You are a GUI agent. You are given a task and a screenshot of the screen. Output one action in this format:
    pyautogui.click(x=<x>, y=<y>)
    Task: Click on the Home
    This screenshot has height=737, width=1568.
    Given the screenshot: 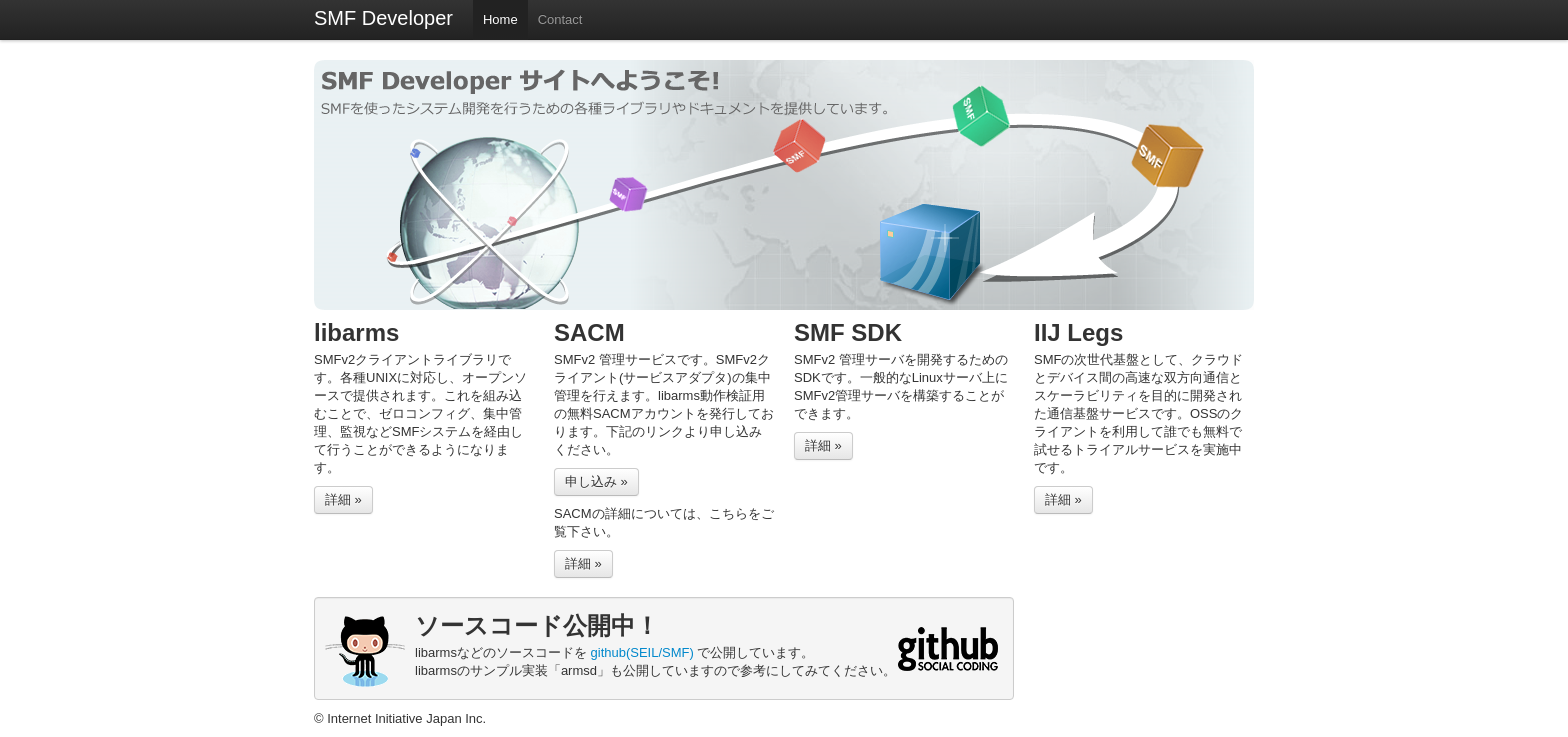 What is the action you would take?
    pyautogui.click(x=500, y=19)
    